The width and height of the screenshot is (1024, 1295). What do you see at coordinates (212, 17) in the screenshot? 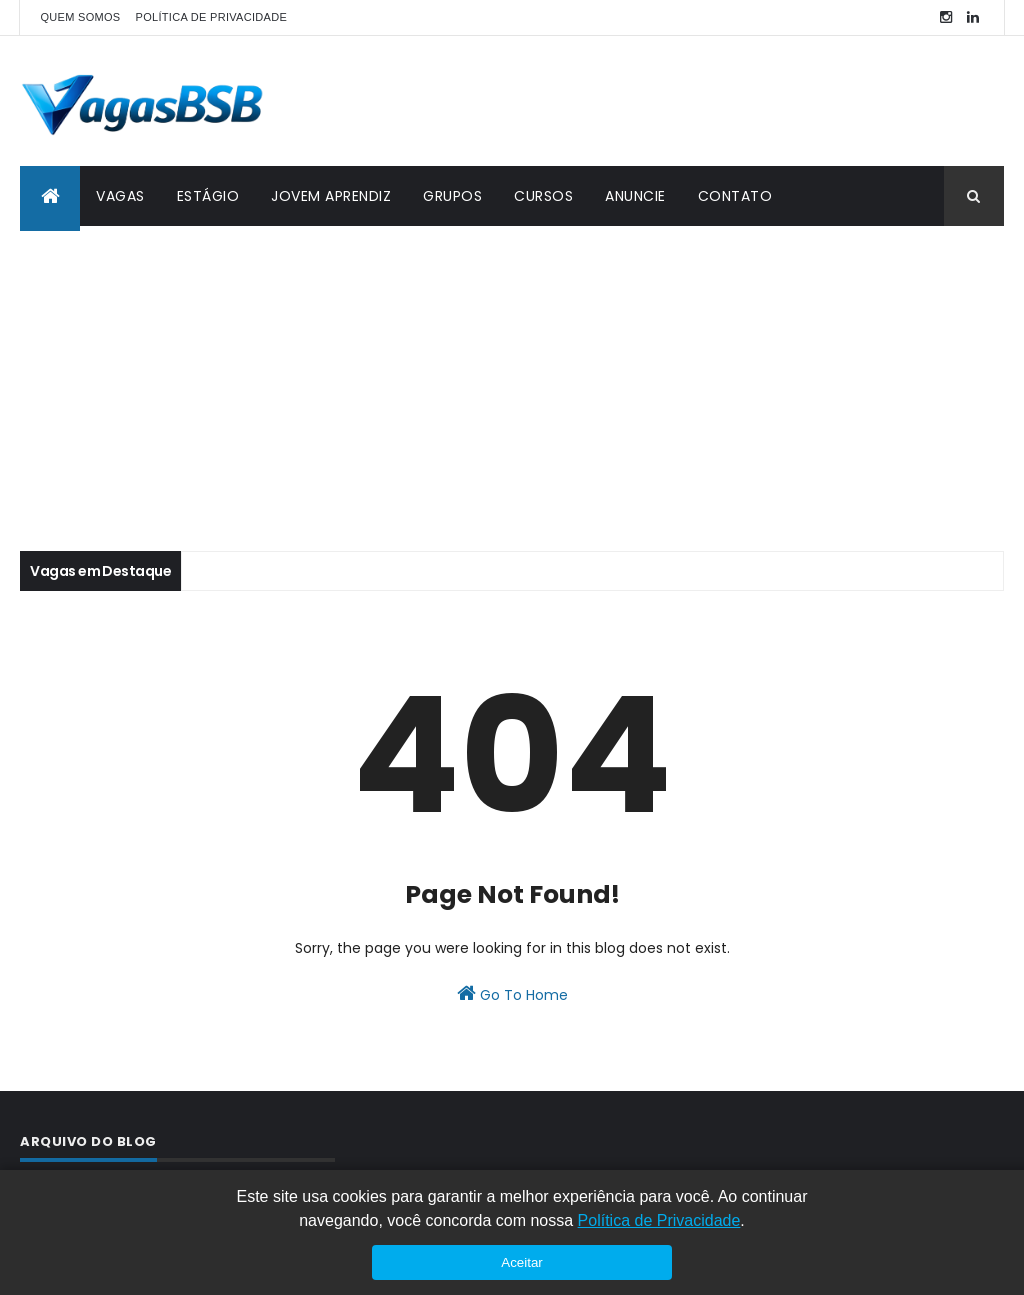
I see `POLÍTICA DE PRIVACIDADE` at bounding box center [212, 17].